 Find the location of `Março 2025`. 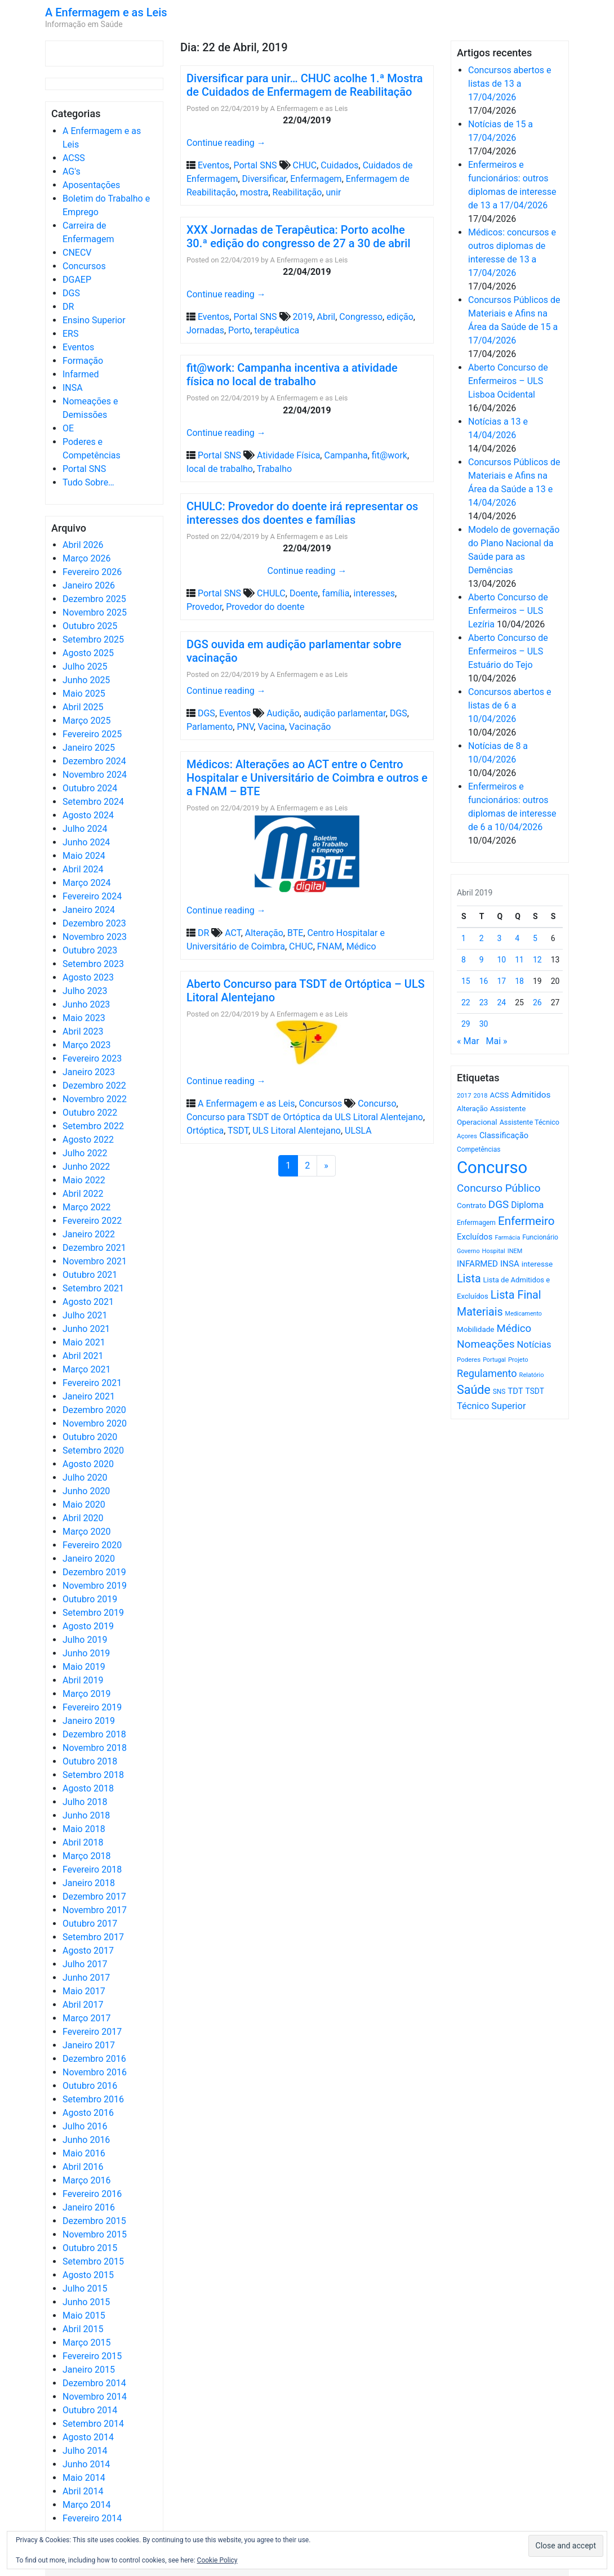

Março 2025 is located at coordinates (86, 720).